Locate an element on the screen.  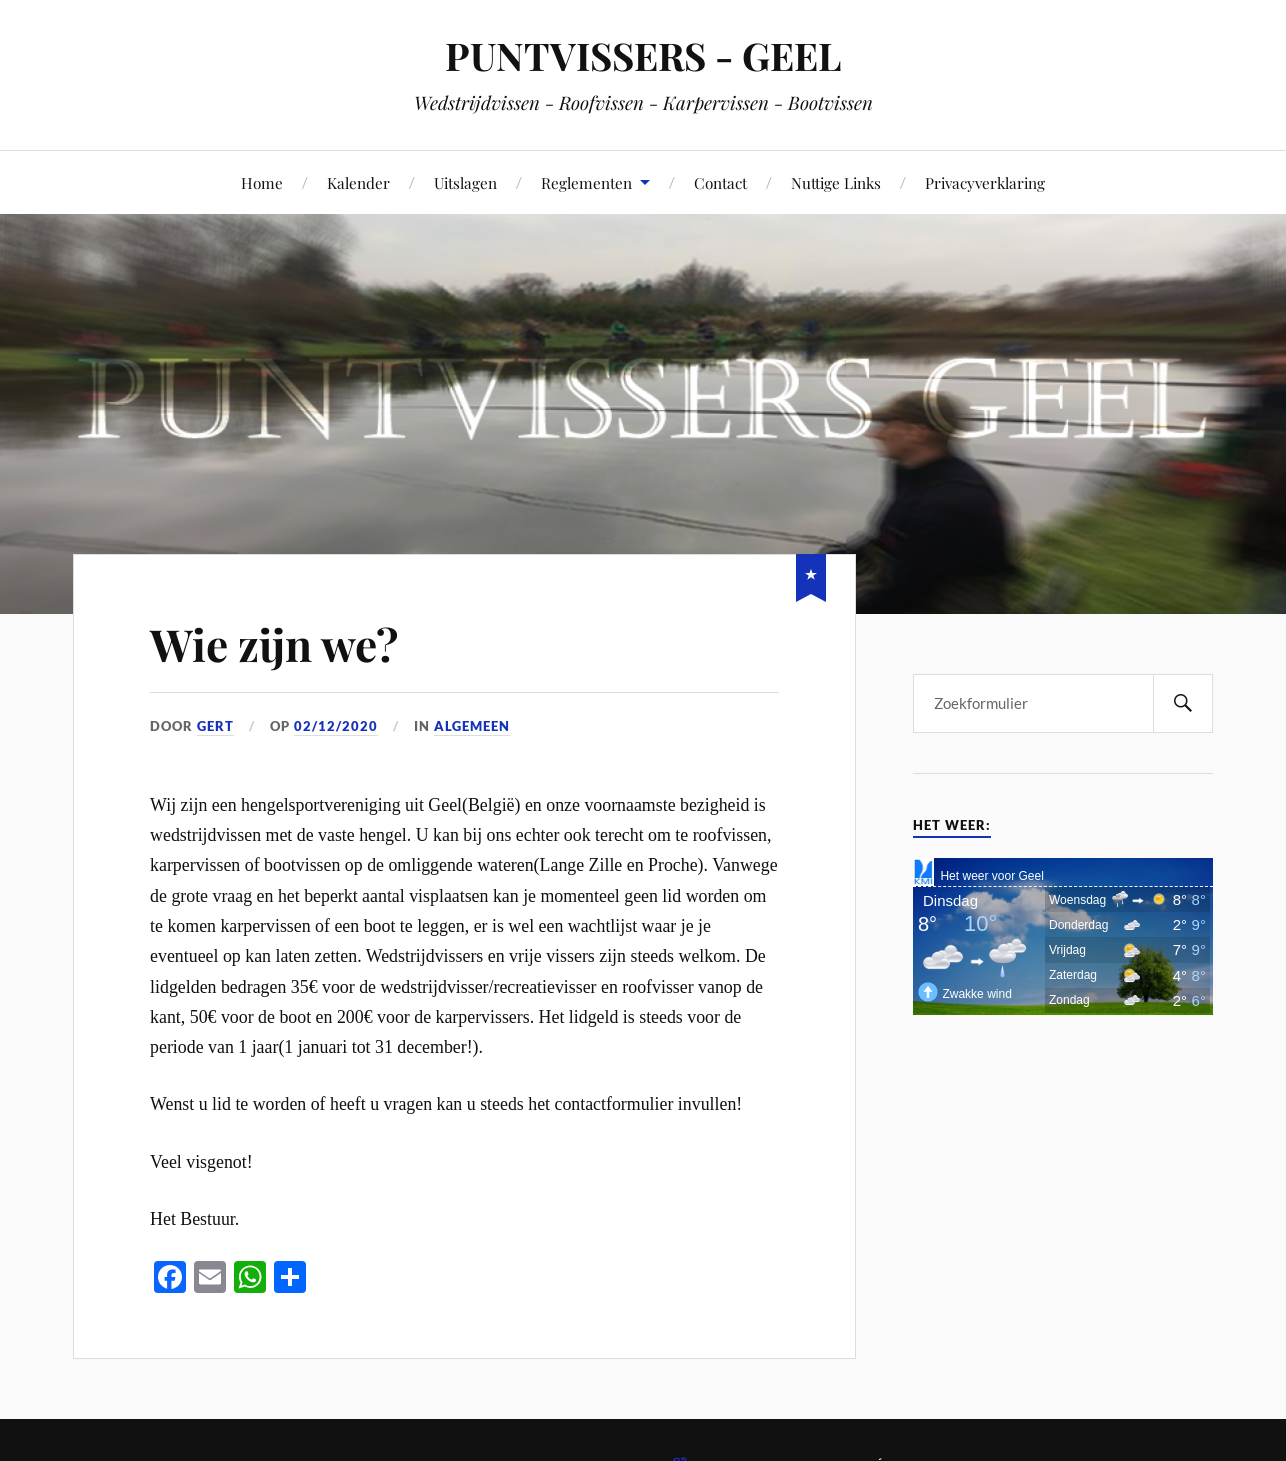
Reglementen is located at coordinates (586, 182).